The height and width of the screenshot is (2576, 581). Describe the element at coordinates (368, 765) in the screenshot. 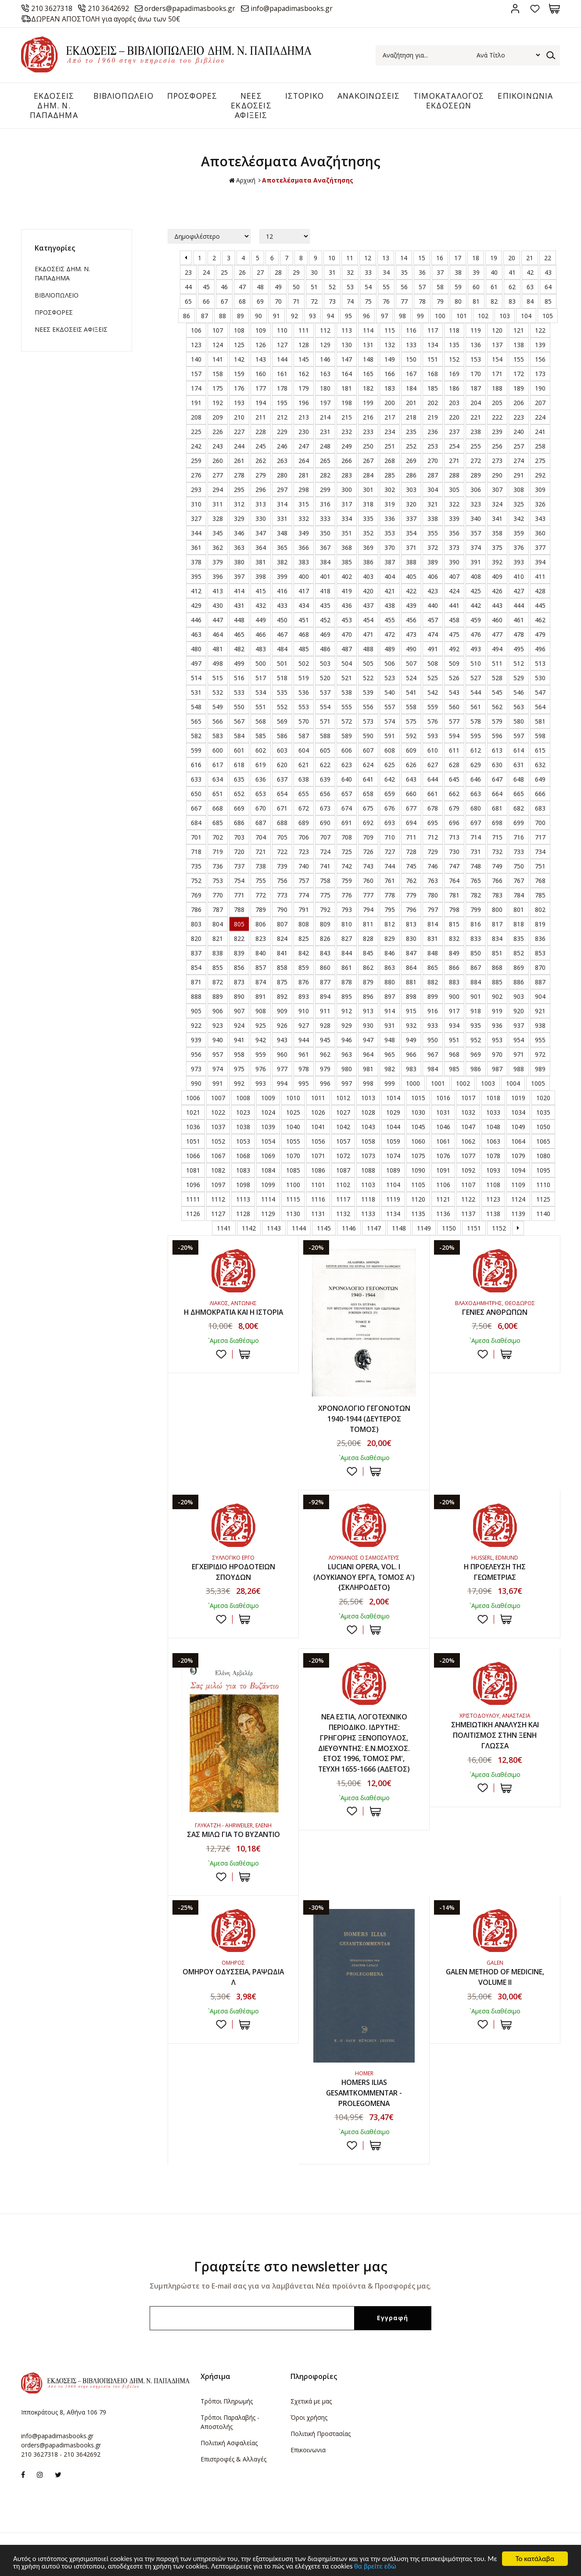

I see `624` at that location.